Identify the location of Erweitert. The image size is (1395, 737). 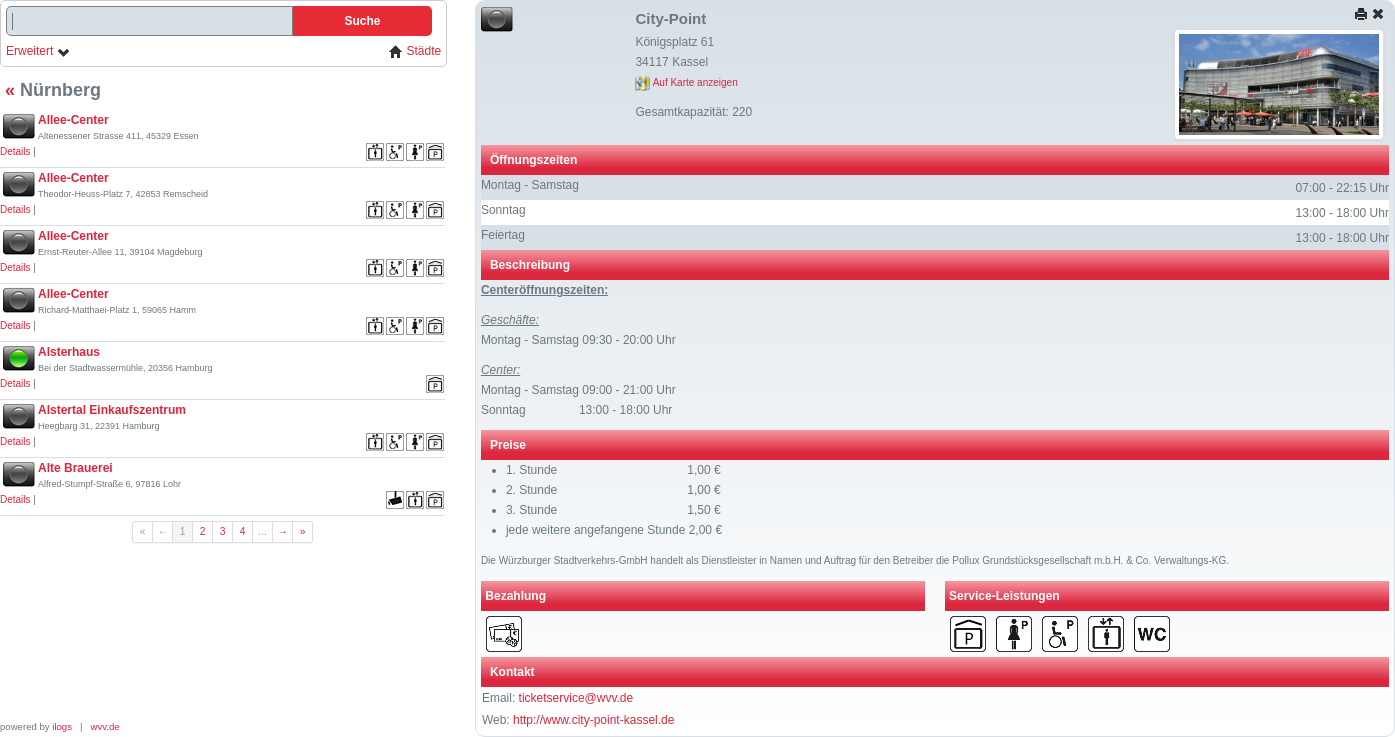
(38, 51).